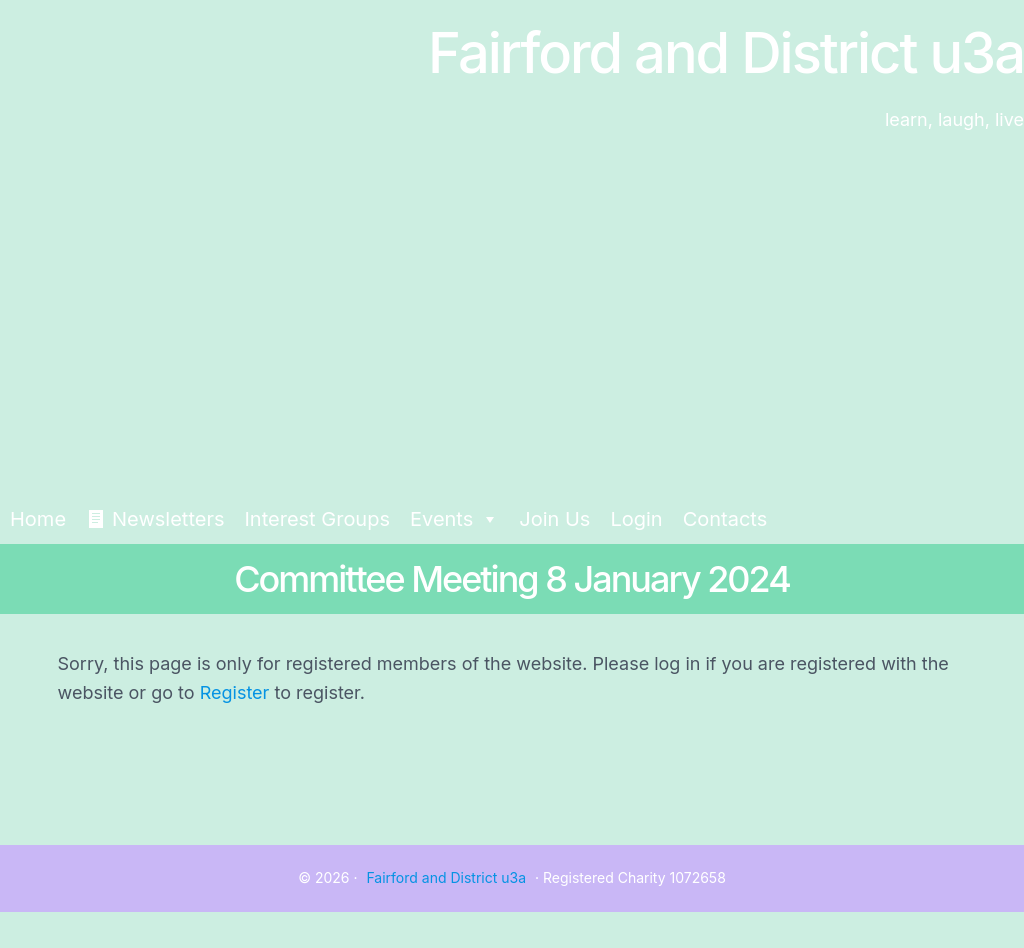  Describe the element at coordinates (235, 692) in the screenshot. I see `Register` at that location.